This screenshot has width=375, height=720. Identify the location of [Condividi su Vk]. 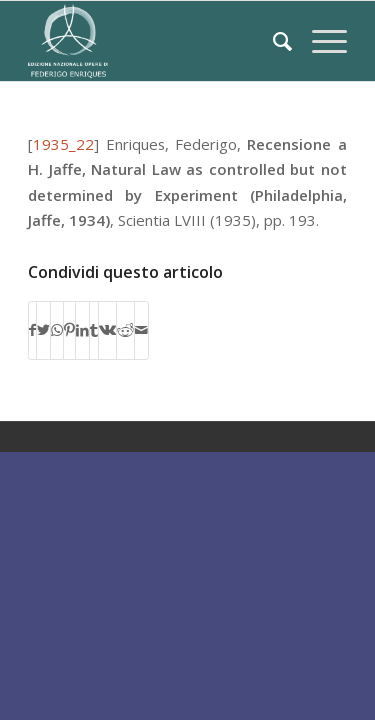
(107, 330).